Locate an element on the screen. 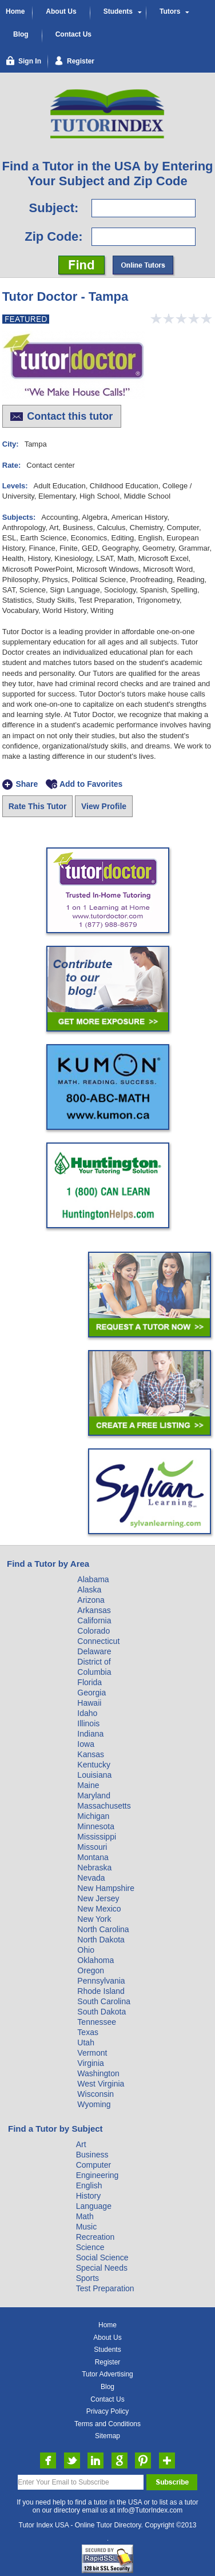  Computer is located at coordinates (93, 2164).